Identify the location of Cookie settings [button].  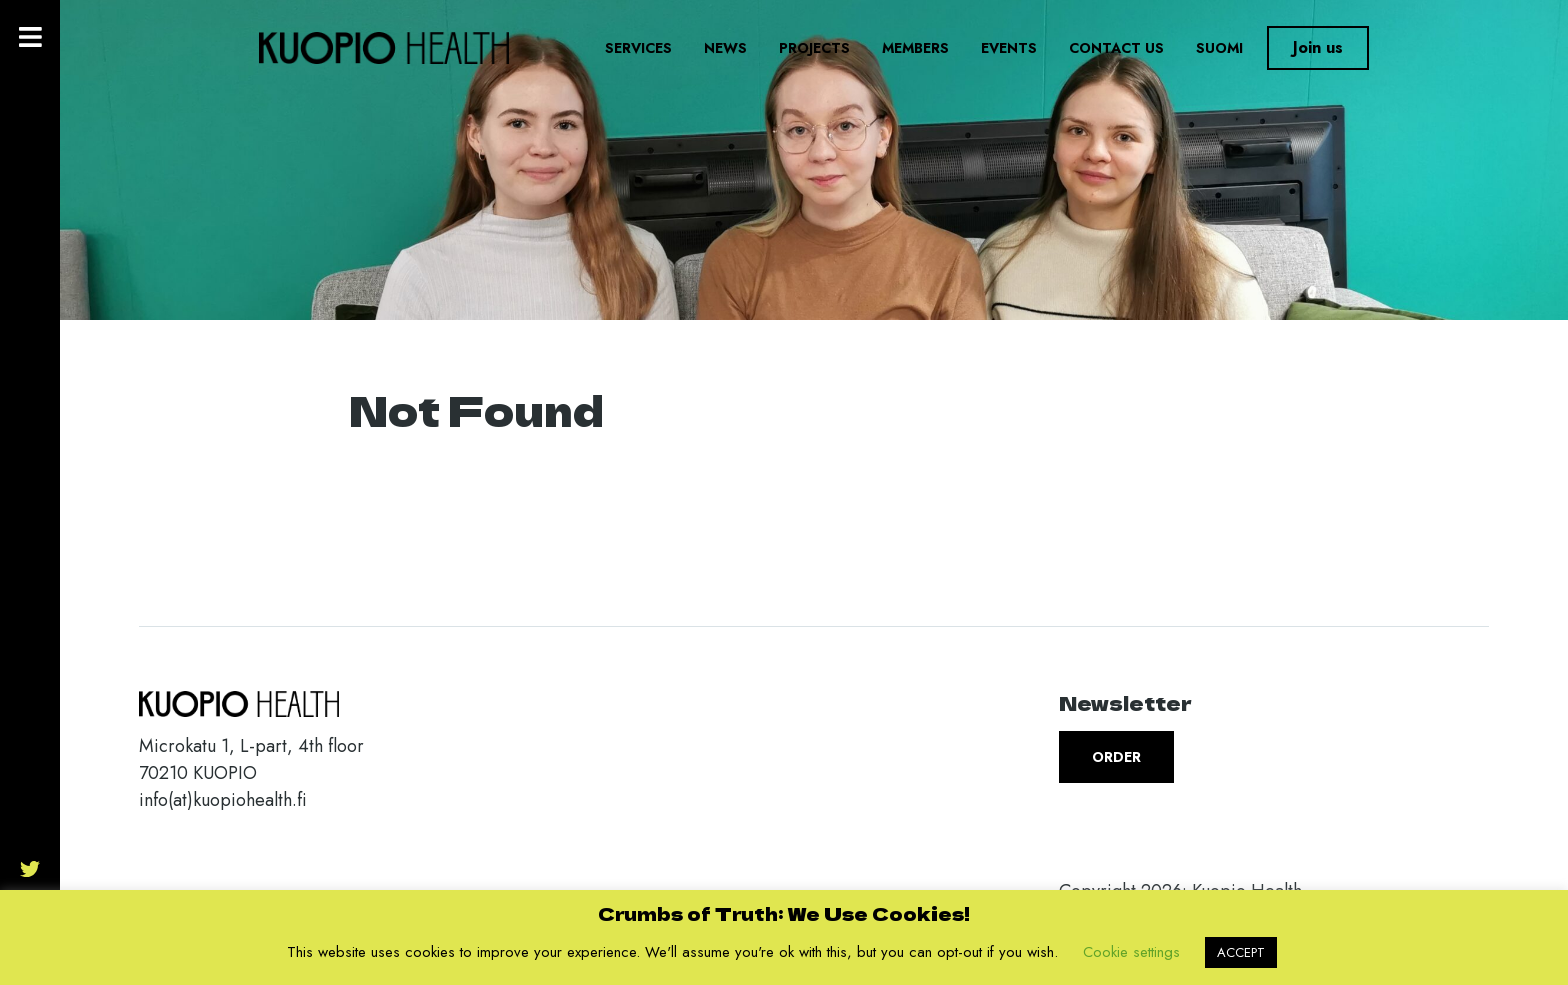
(1131, 952).